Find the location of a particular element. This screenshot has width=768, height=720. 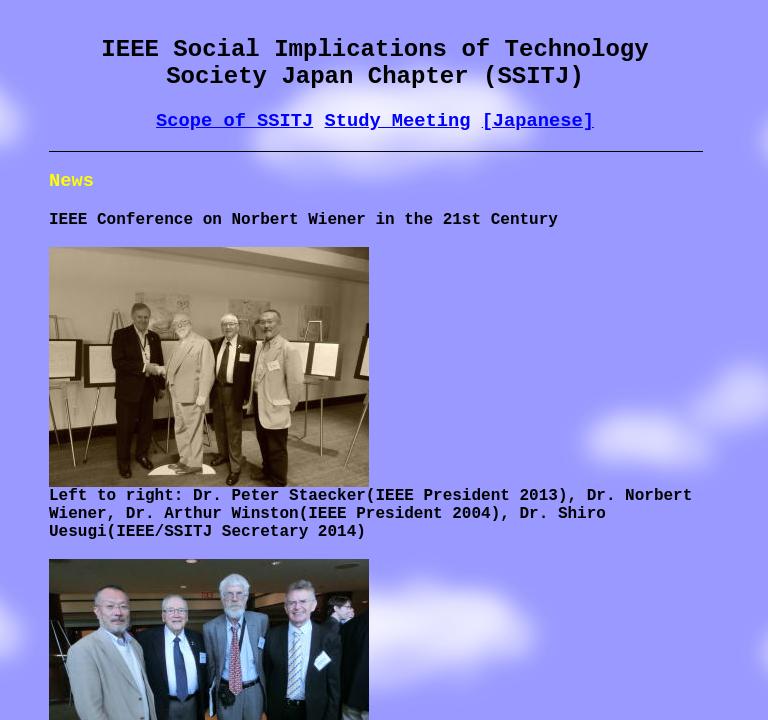

Study Meeting is located at coordinates (397, 121).